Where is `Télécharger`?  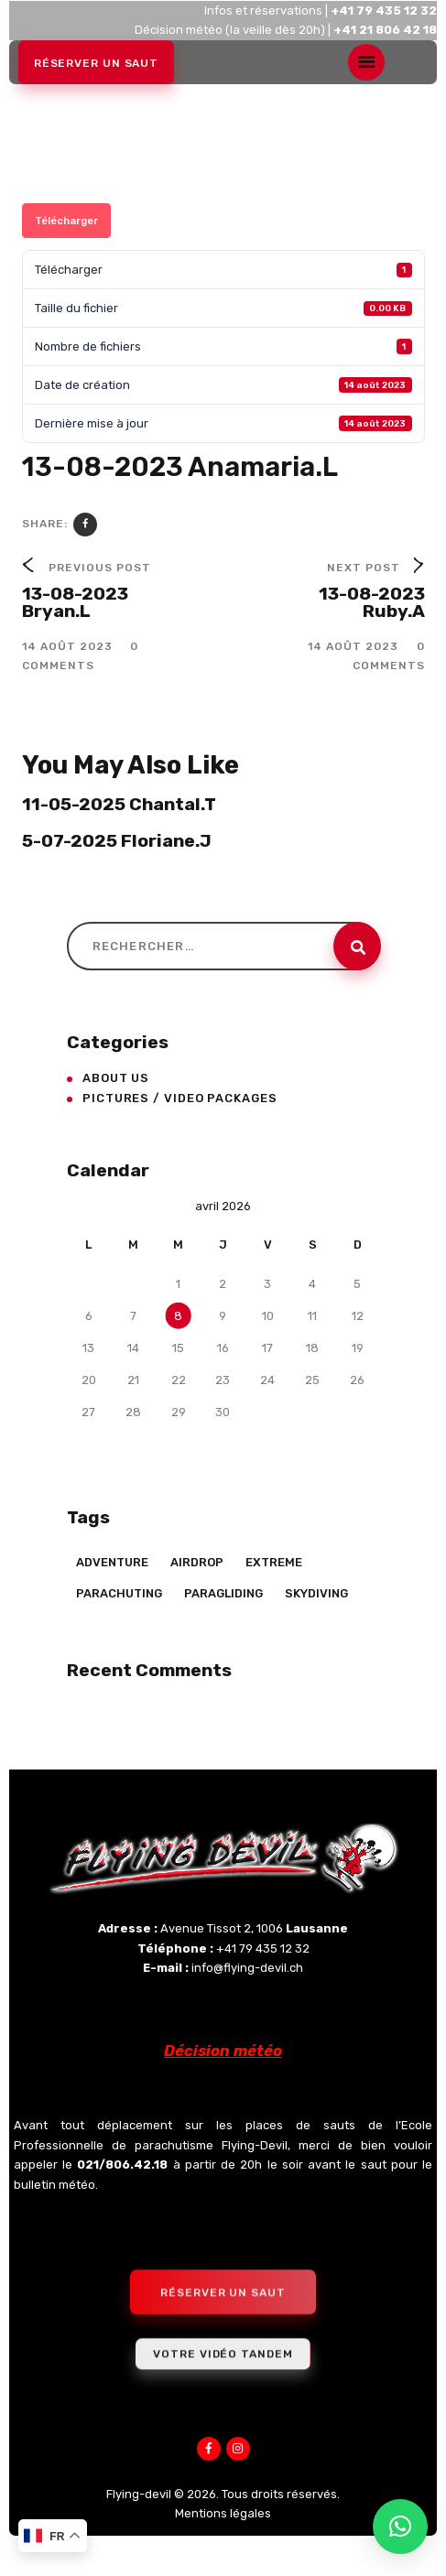 Télécharger is located at coordinates (66, 220).